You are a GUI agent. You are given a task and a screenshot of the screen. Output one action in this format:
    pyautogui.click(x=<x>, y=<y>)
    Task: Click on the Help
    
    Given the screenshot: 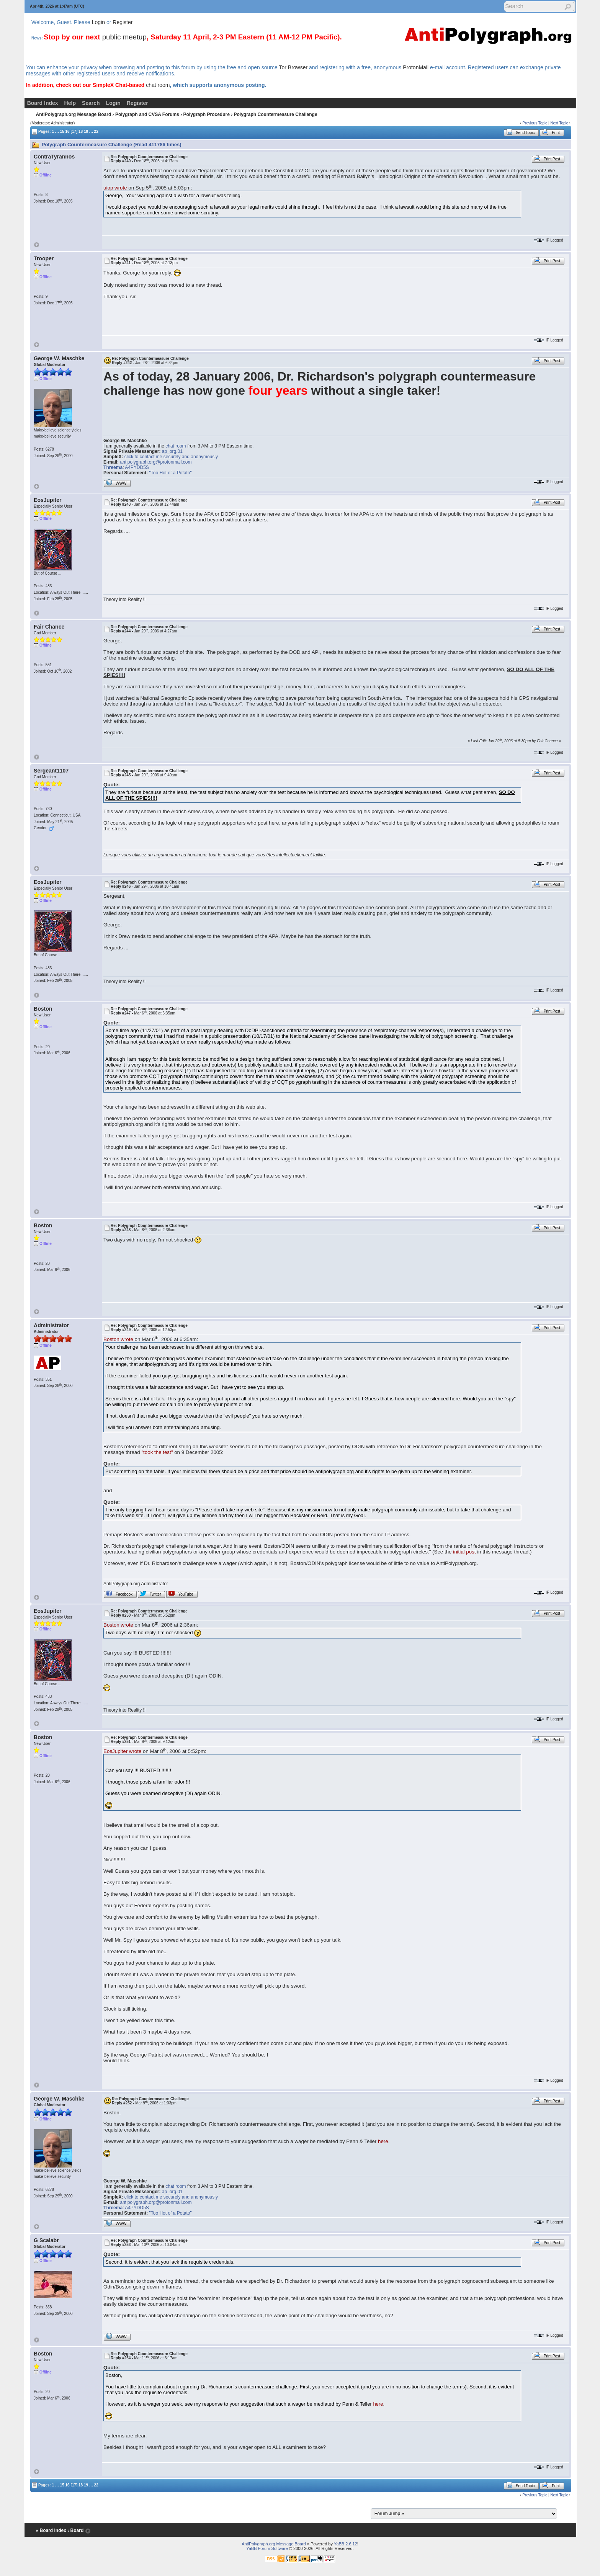 What is the action you would take?
    pyautogui.click(x=70, y=103)
    